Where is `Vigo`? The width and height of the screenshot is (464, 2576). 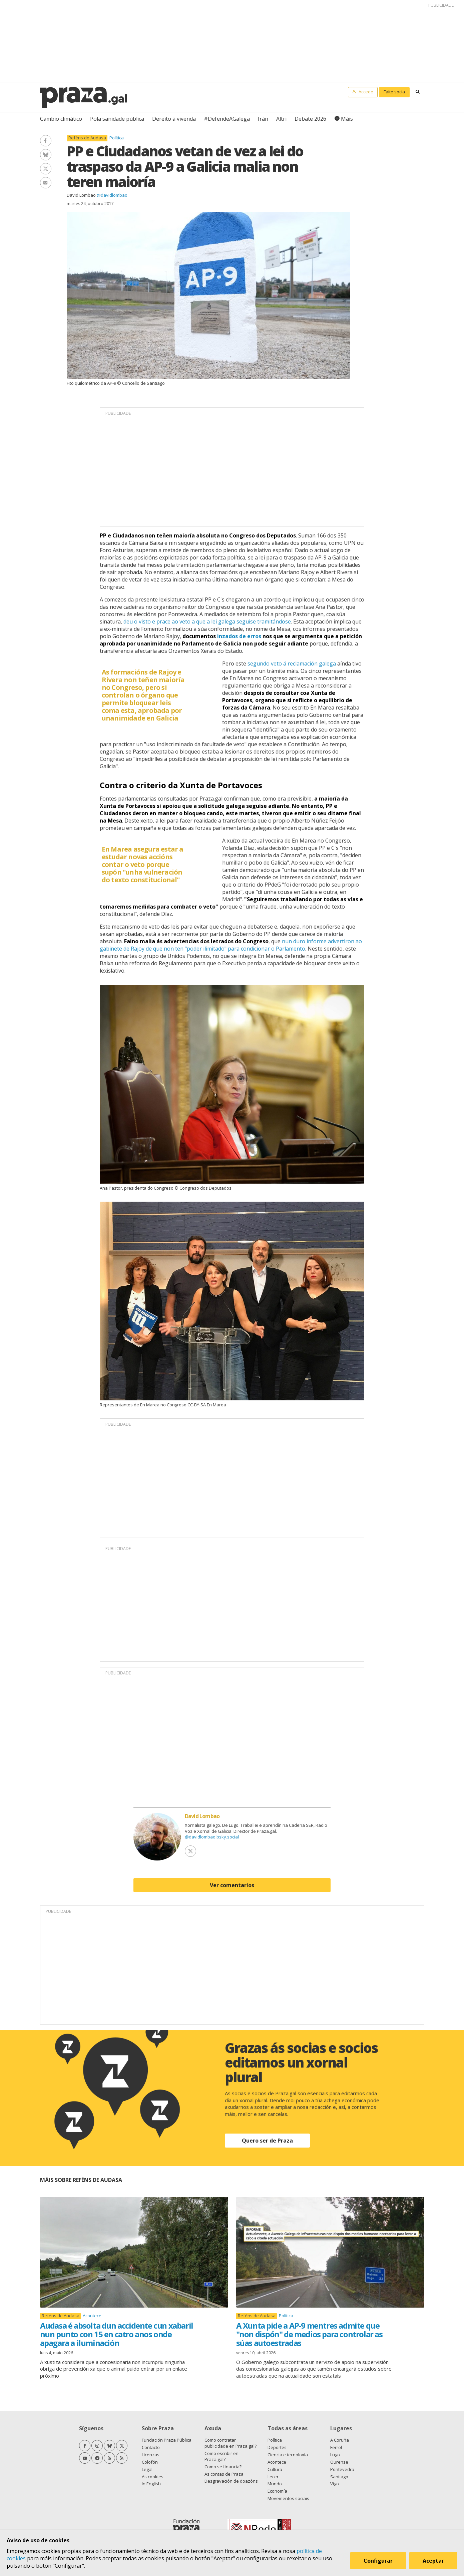
Vigo is located at coordinates (334, 2484).